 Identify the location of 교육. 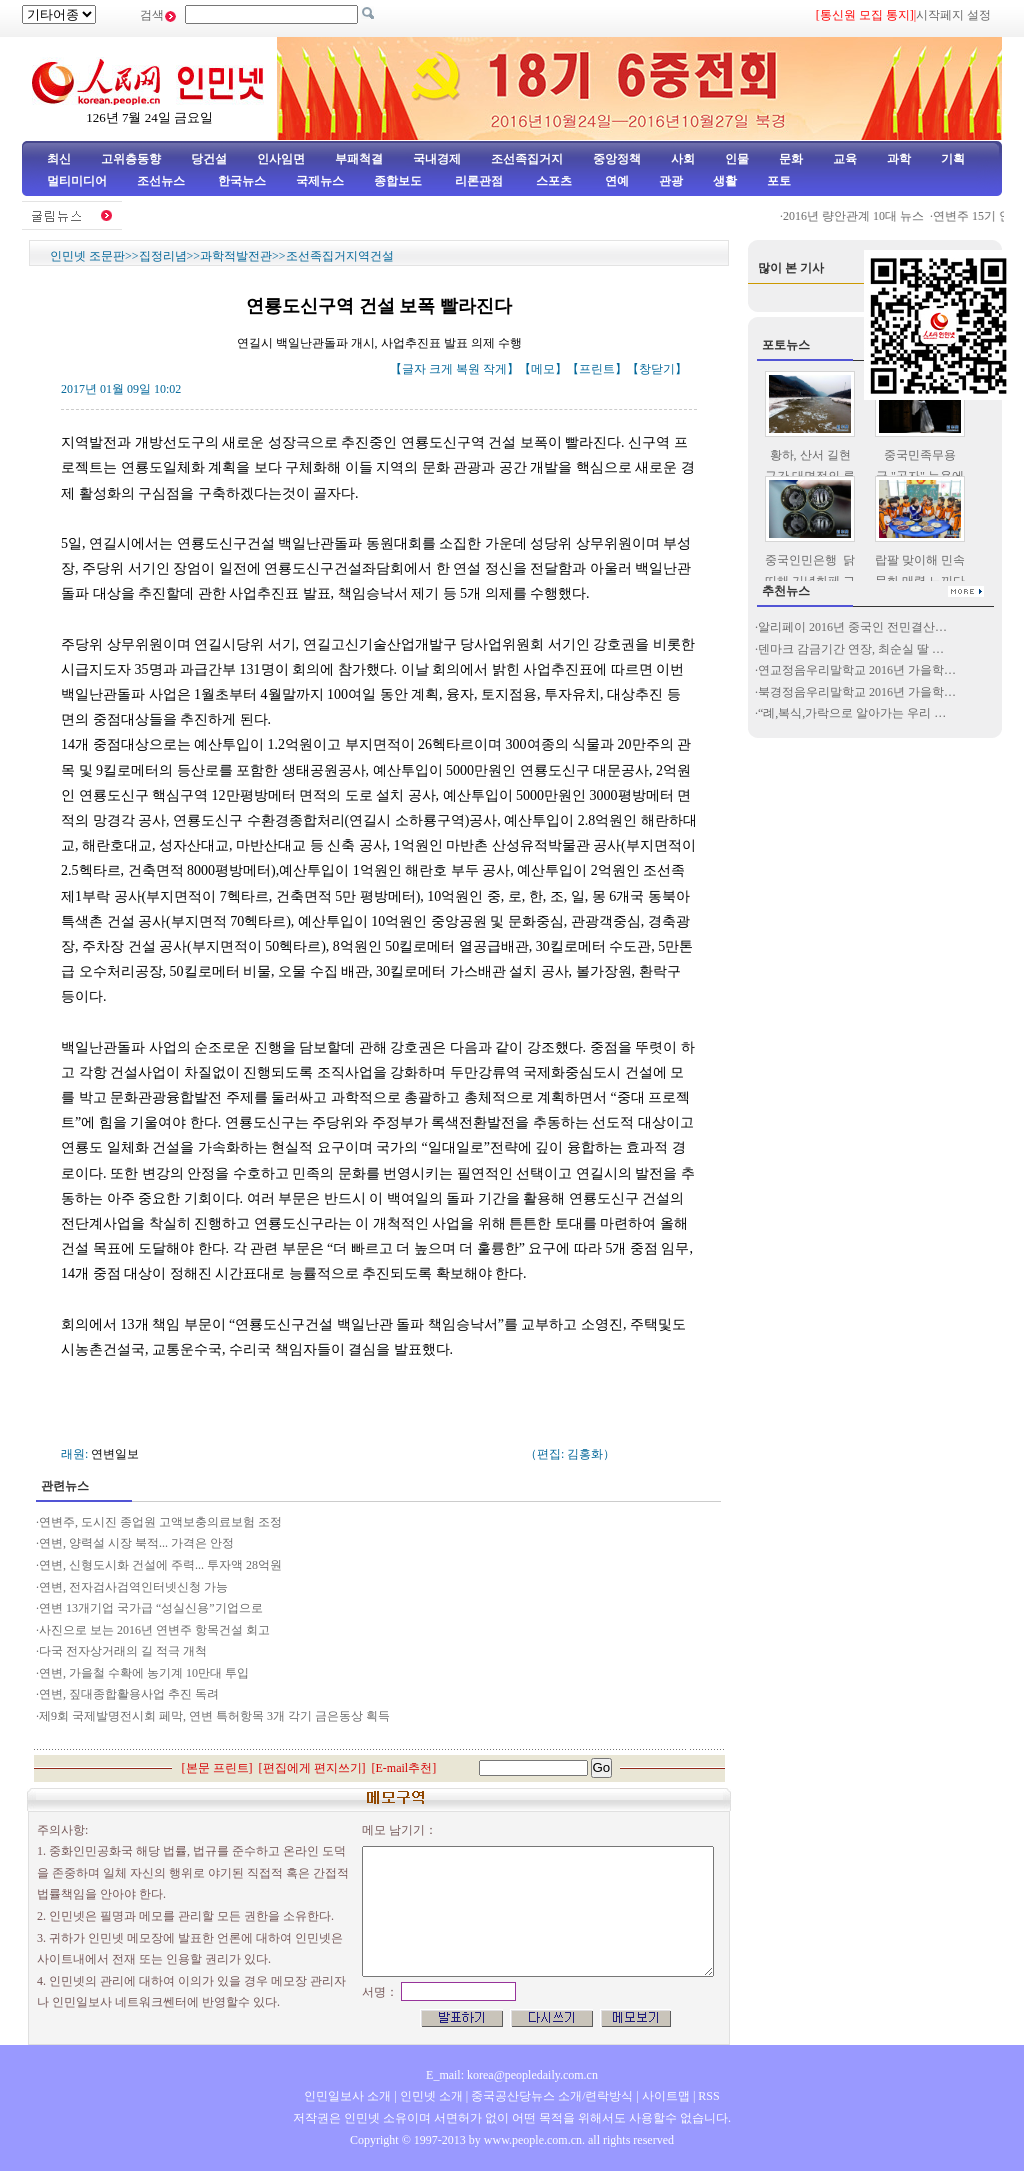
(845, 159).